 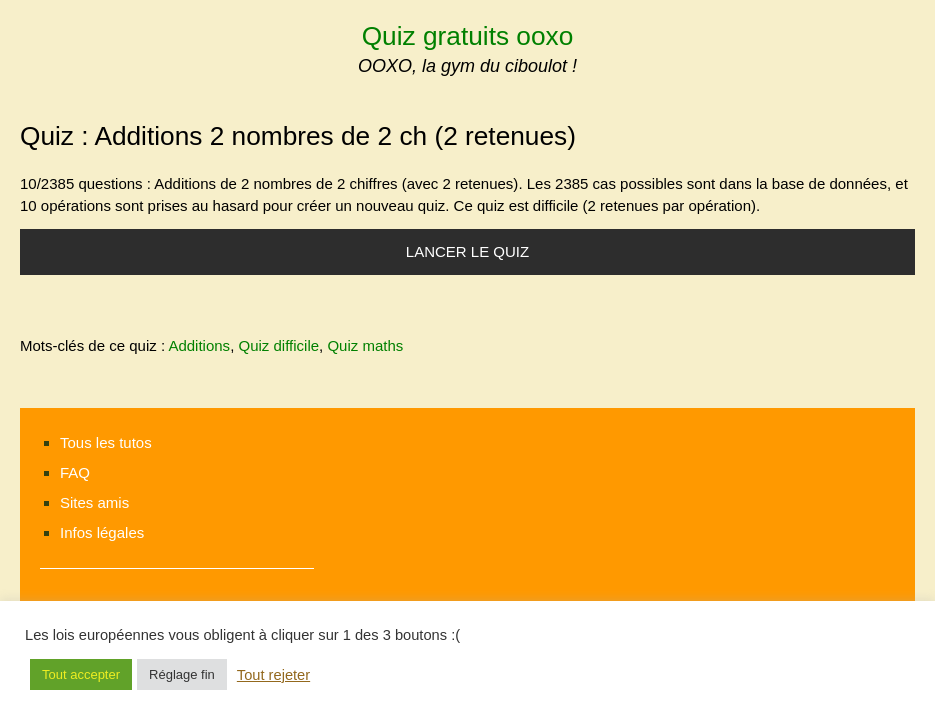 What do you see at coordinates (273, 675) in the screenshot?
I see `Tout rejeter` at bounding box center [273, 675].